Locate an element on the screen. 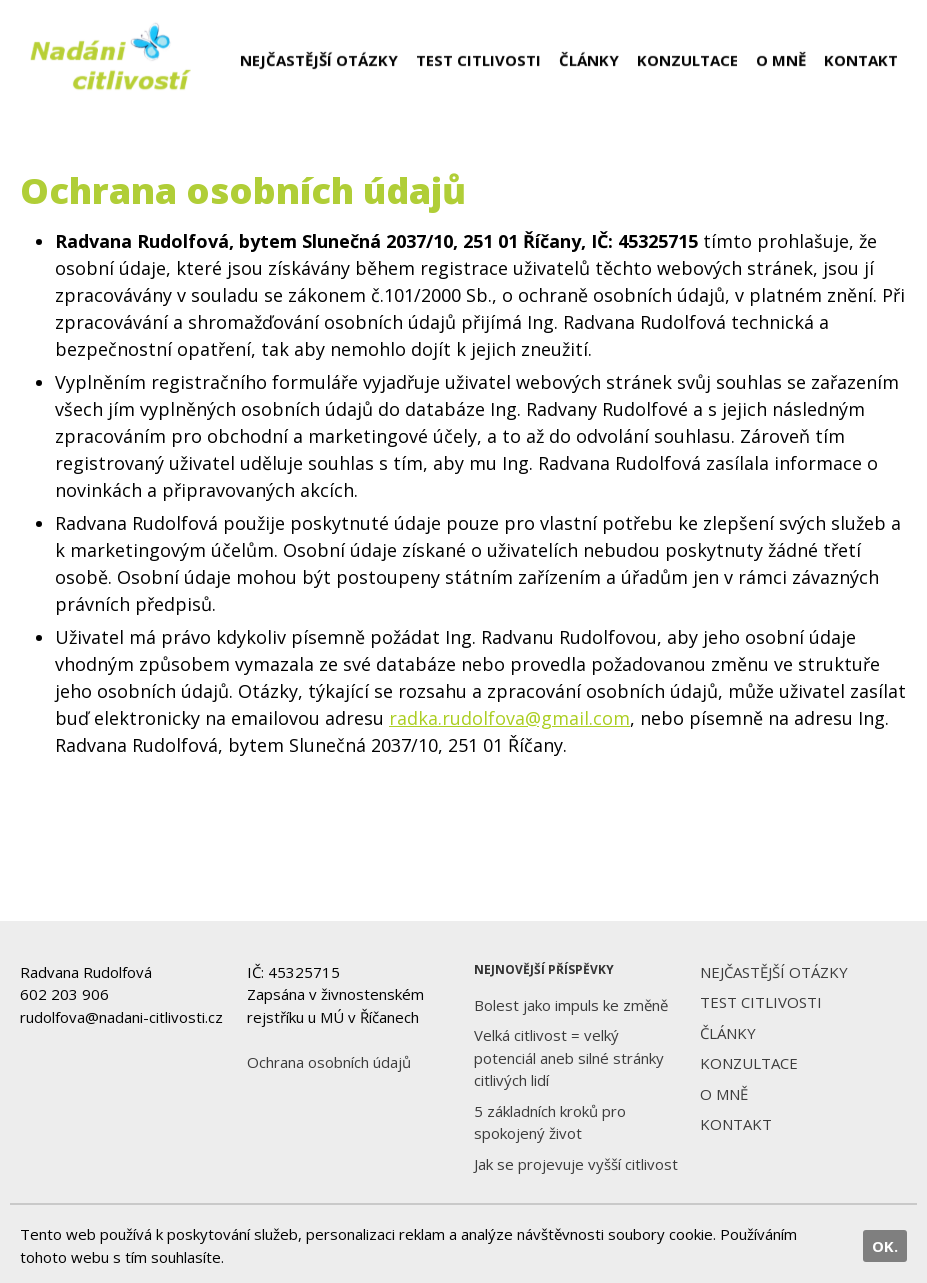 This screenshot has width=927, height=1283. NEJČASTĚJŠÍ OTÁZKY is located at coordinates (319, 60).